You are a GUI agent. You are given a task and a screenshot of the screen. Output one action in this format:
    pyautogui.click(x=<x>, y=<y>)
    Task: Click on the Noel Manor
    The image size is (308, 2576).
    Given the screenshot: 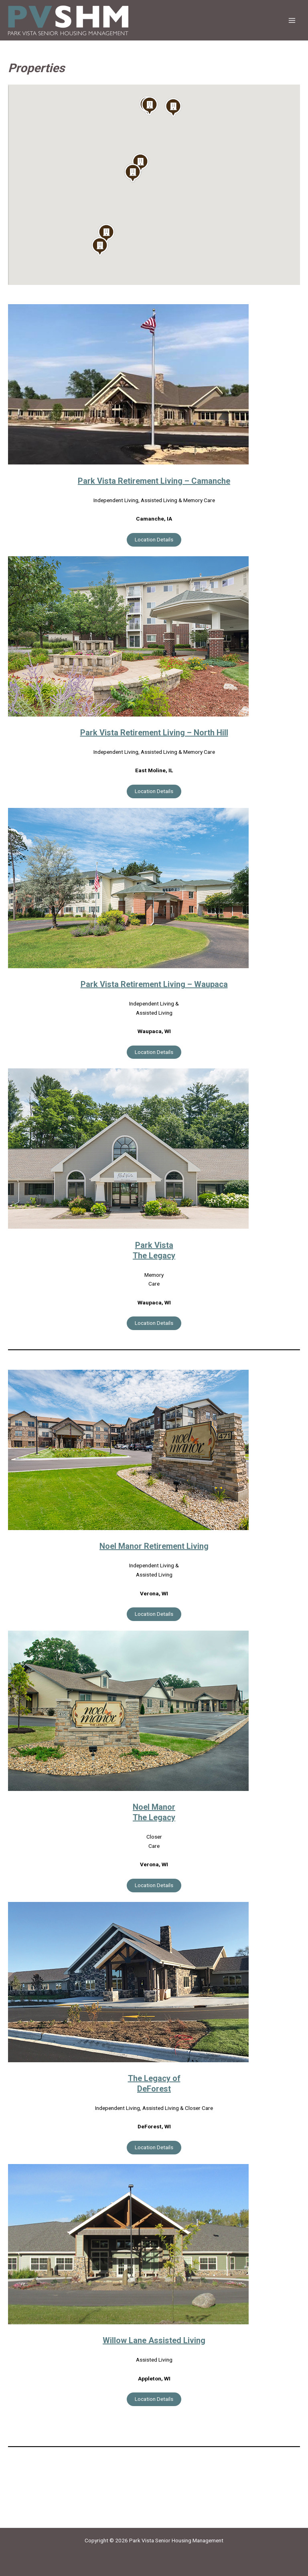 What is the action you would take?
    pyautogui.click(x=154, y=1807)
    